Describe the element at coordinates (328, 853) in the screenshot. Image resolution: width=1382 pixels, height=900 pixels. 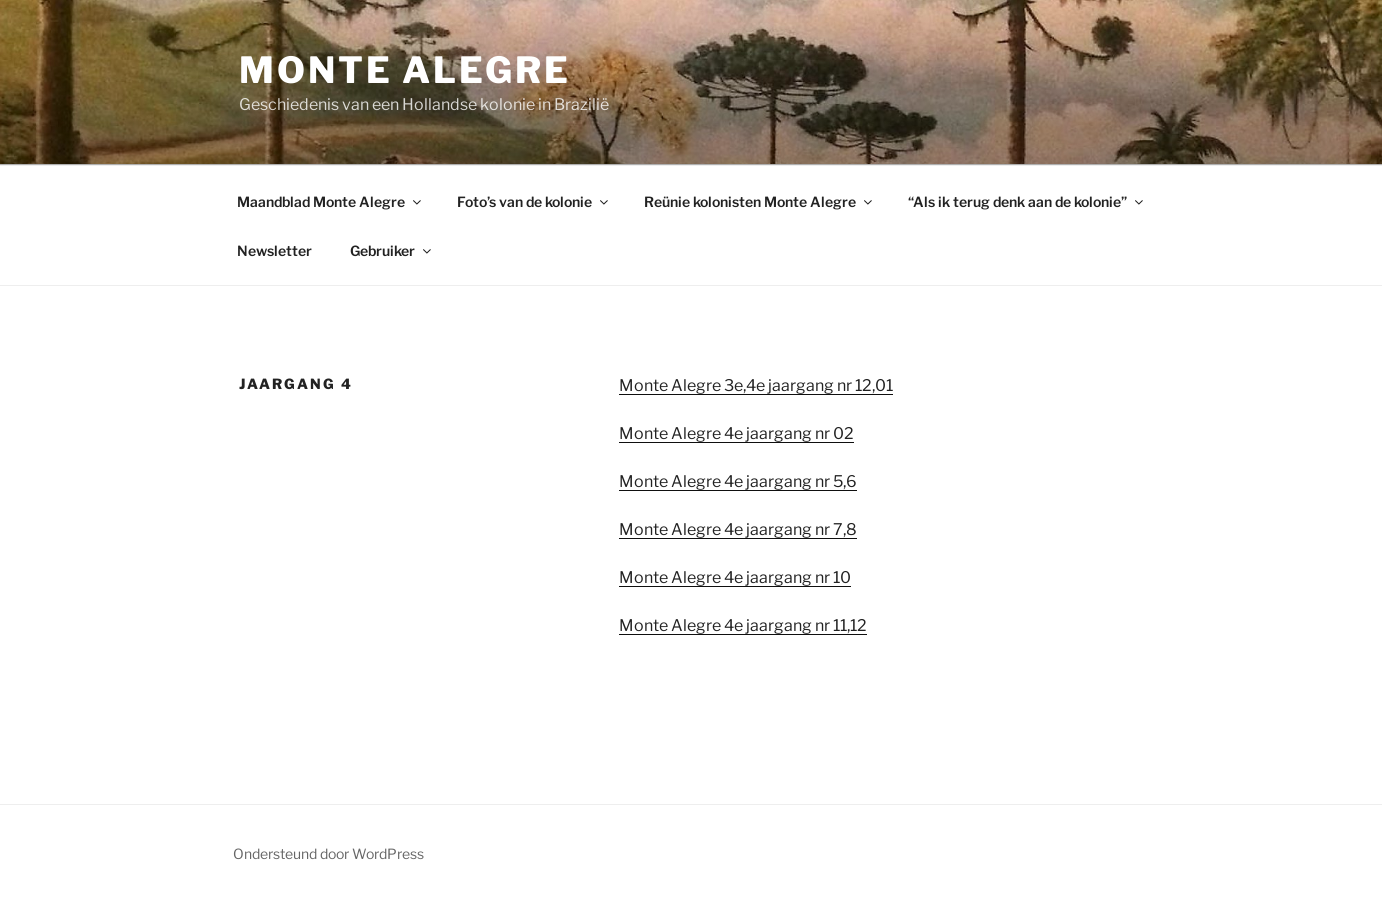
I see `Ondersteund door WordPress` at that location.